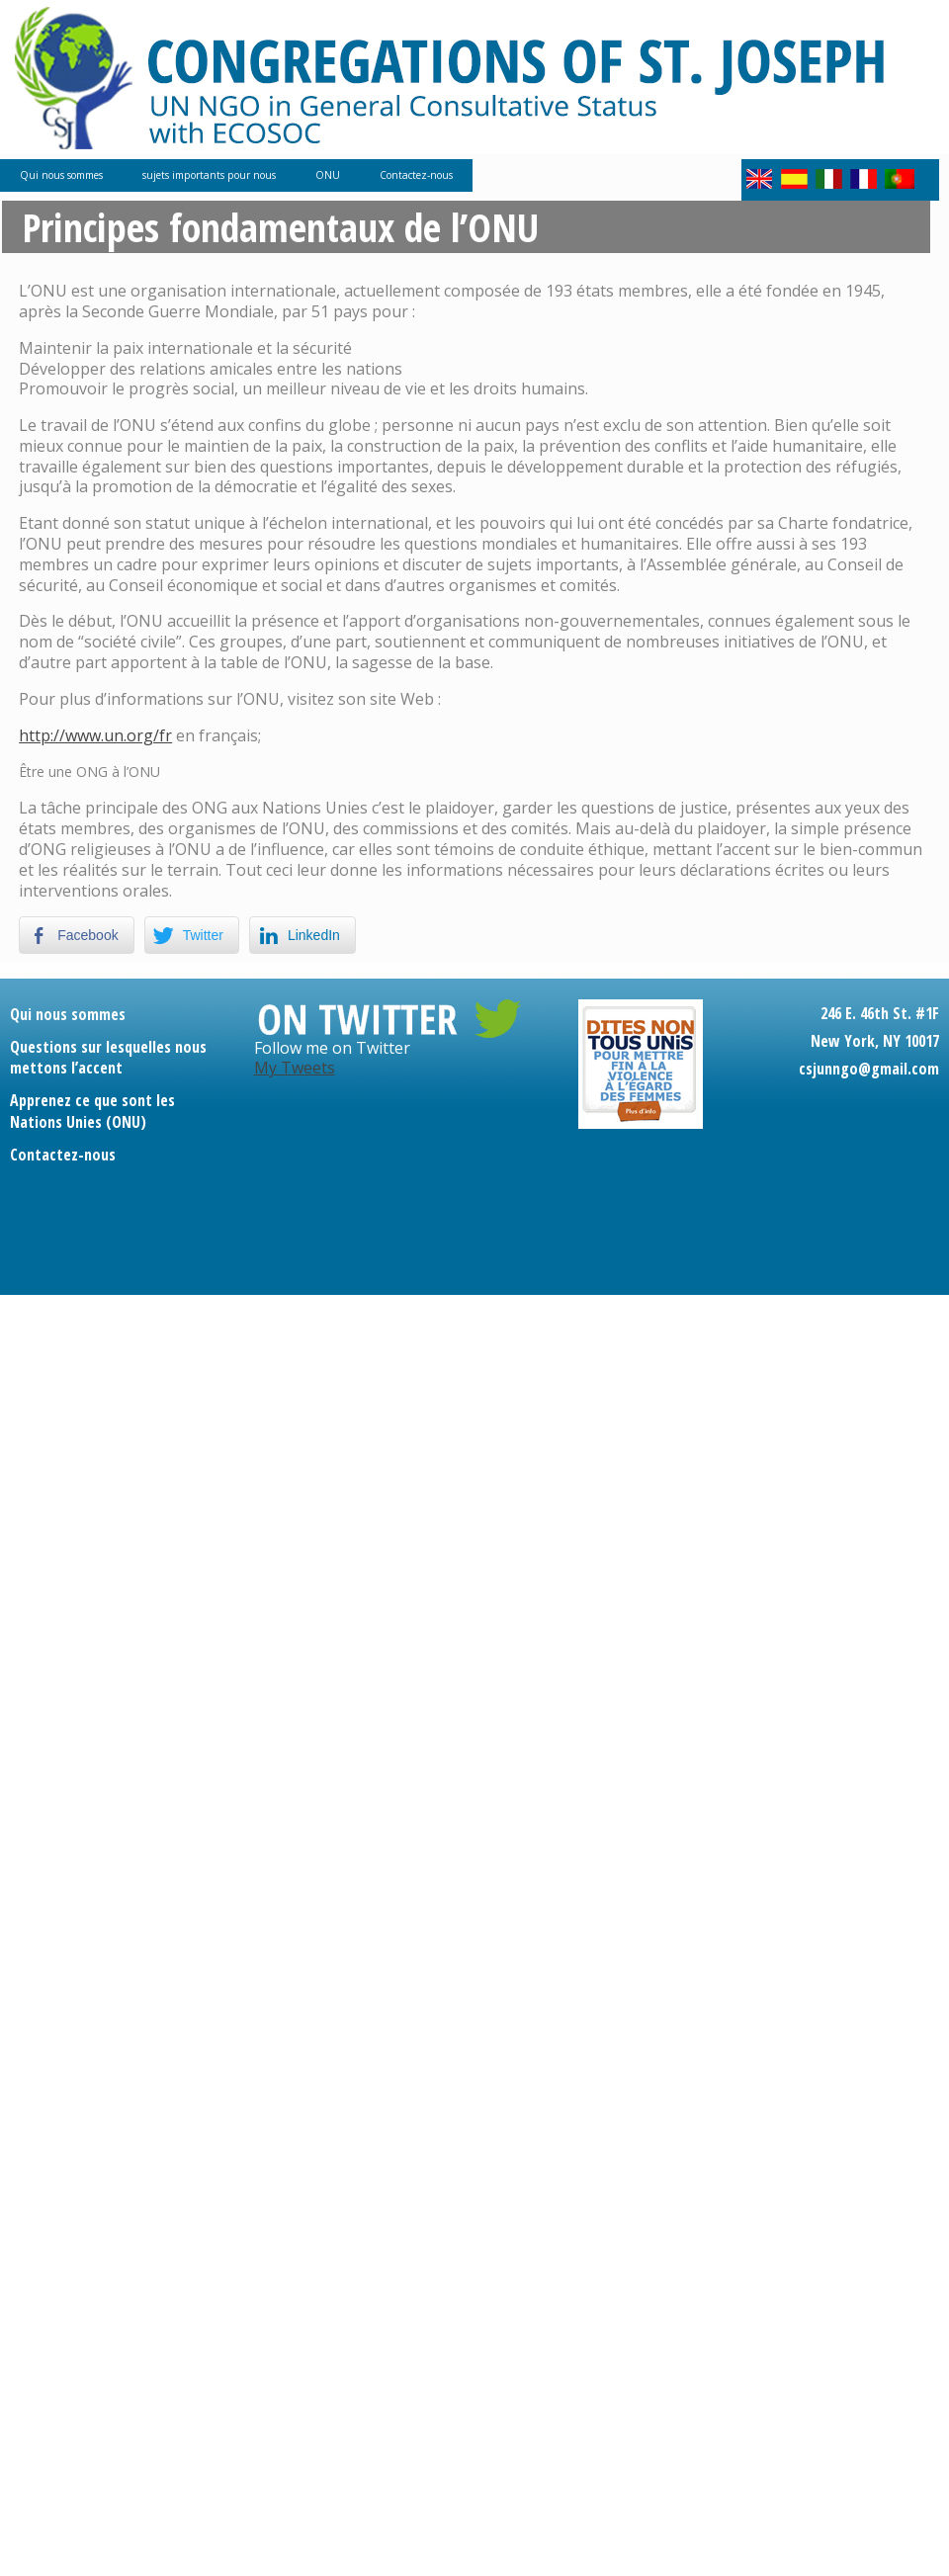  Describe the element at coordinates (95, 735) in the screenshot. I see `http://www.un.org/fr` at that location.